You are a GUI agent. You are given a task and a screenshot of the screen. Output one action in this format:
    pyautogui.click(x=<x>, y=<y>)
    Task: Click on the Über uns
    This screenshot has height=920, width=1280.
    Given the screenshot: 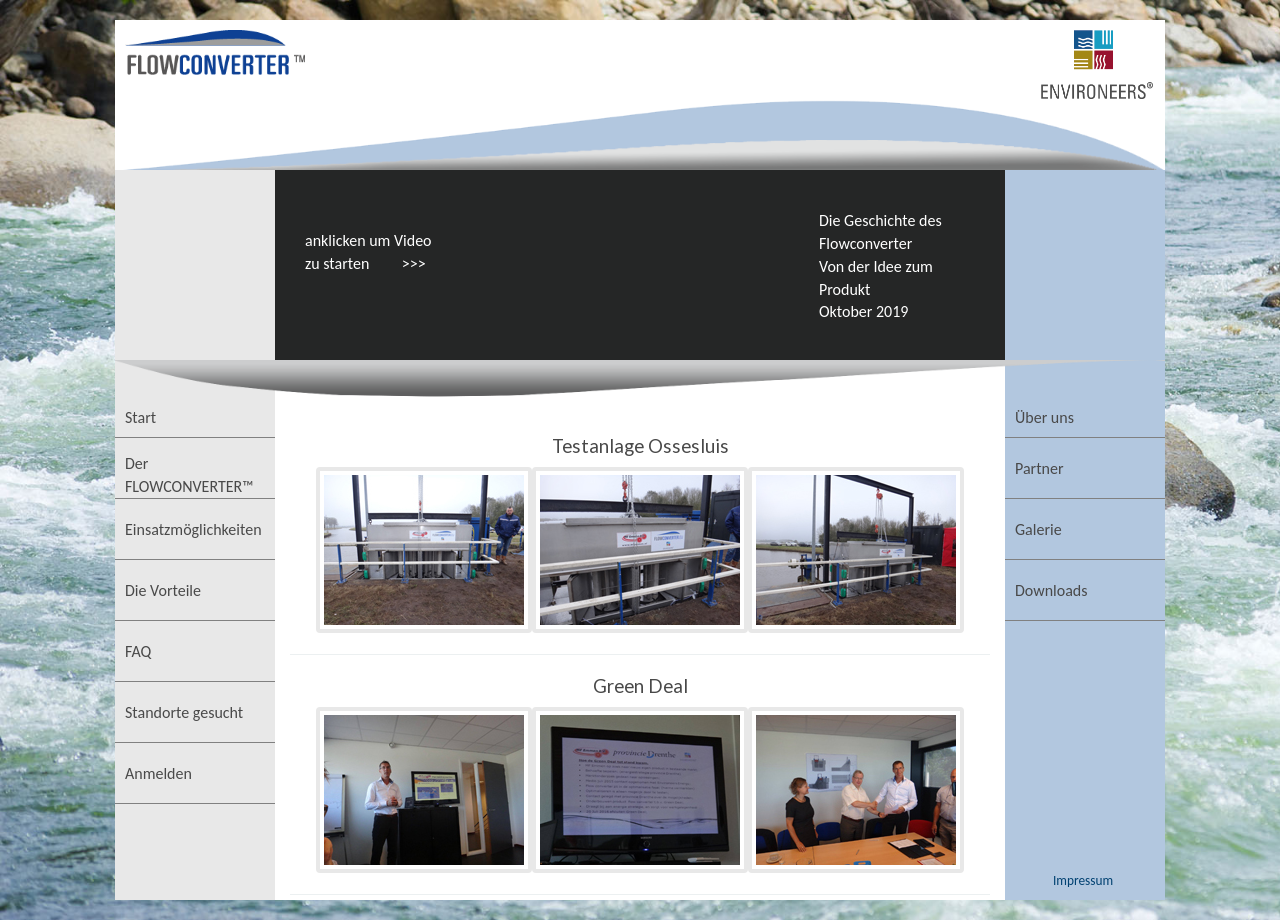 What is the action you would take?
    pyautogui.click(x=1044, y=417)
    